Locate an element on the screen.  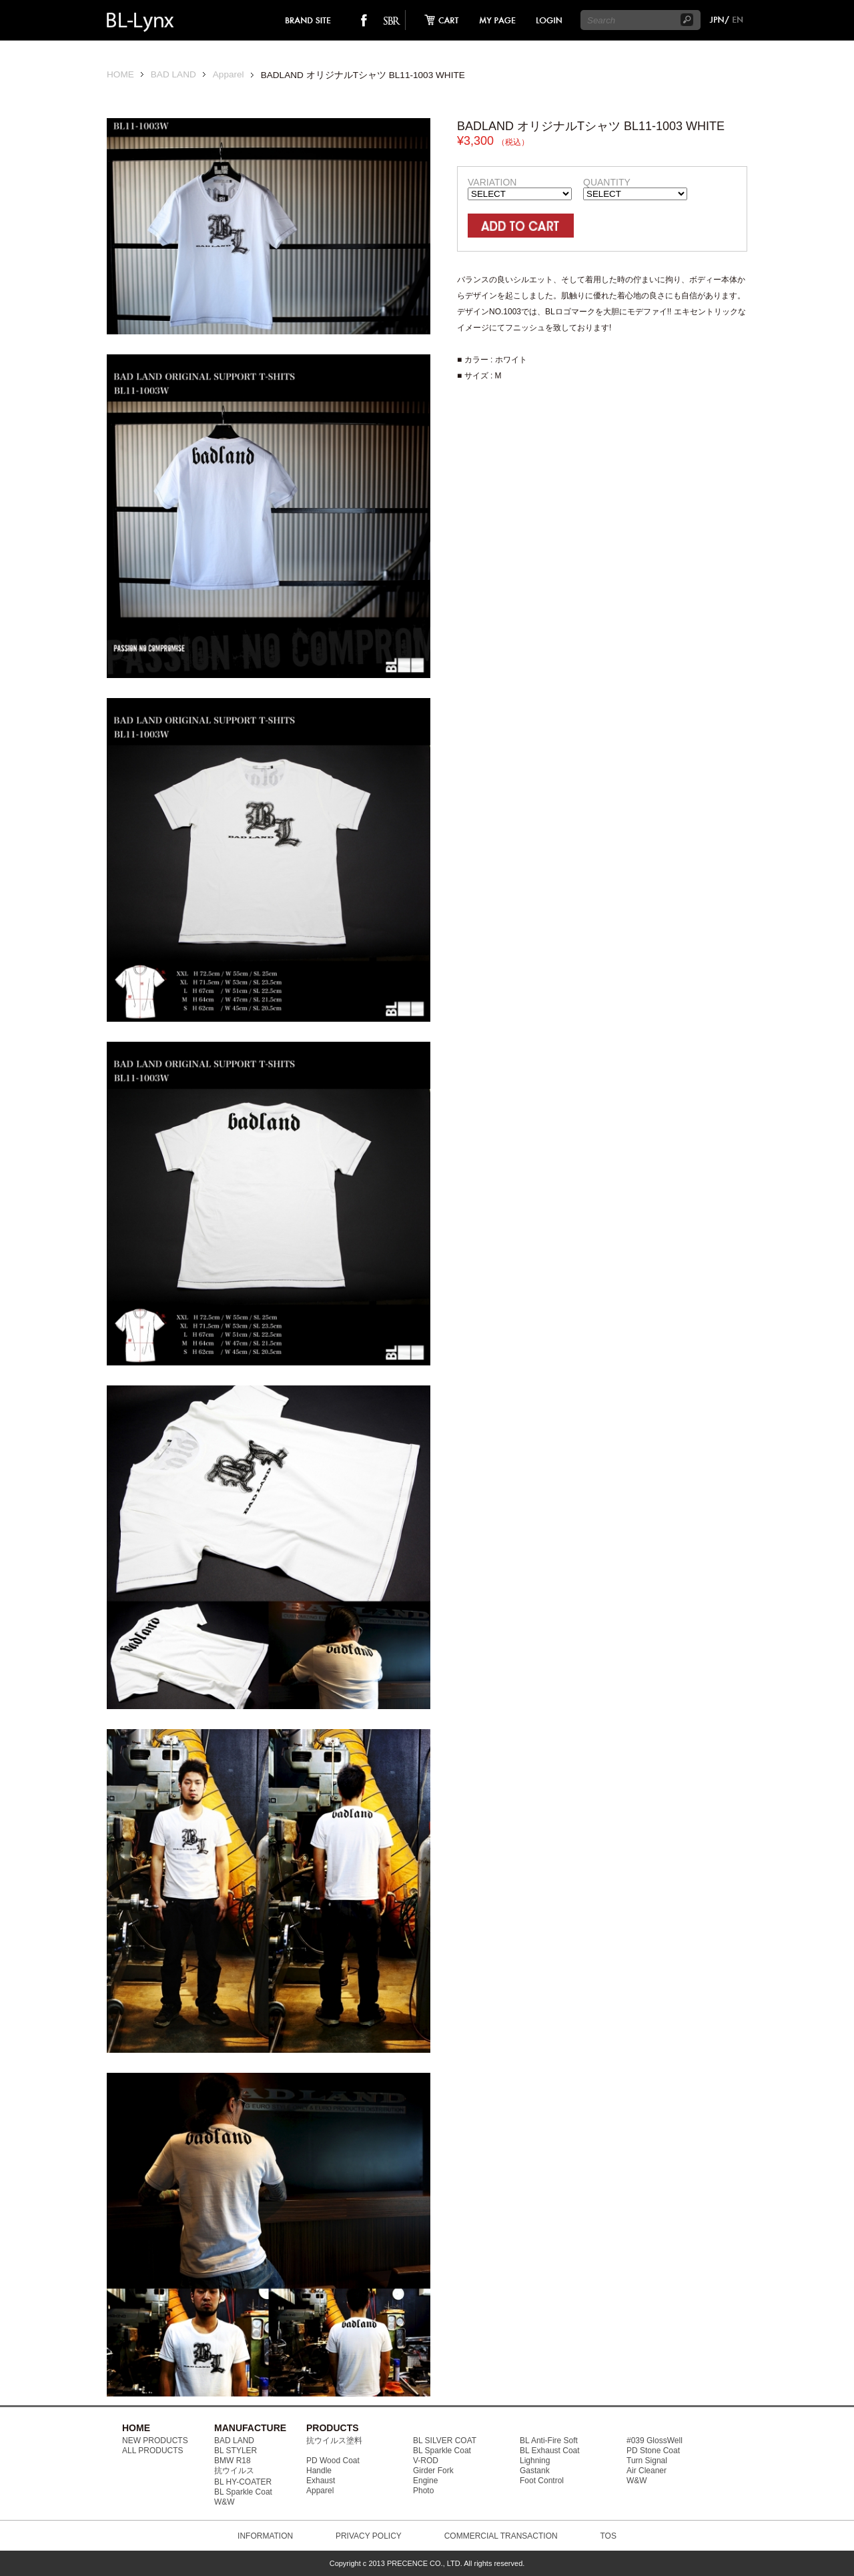
BL Anti-Fire Soft is located at coordinates (549, 2440).